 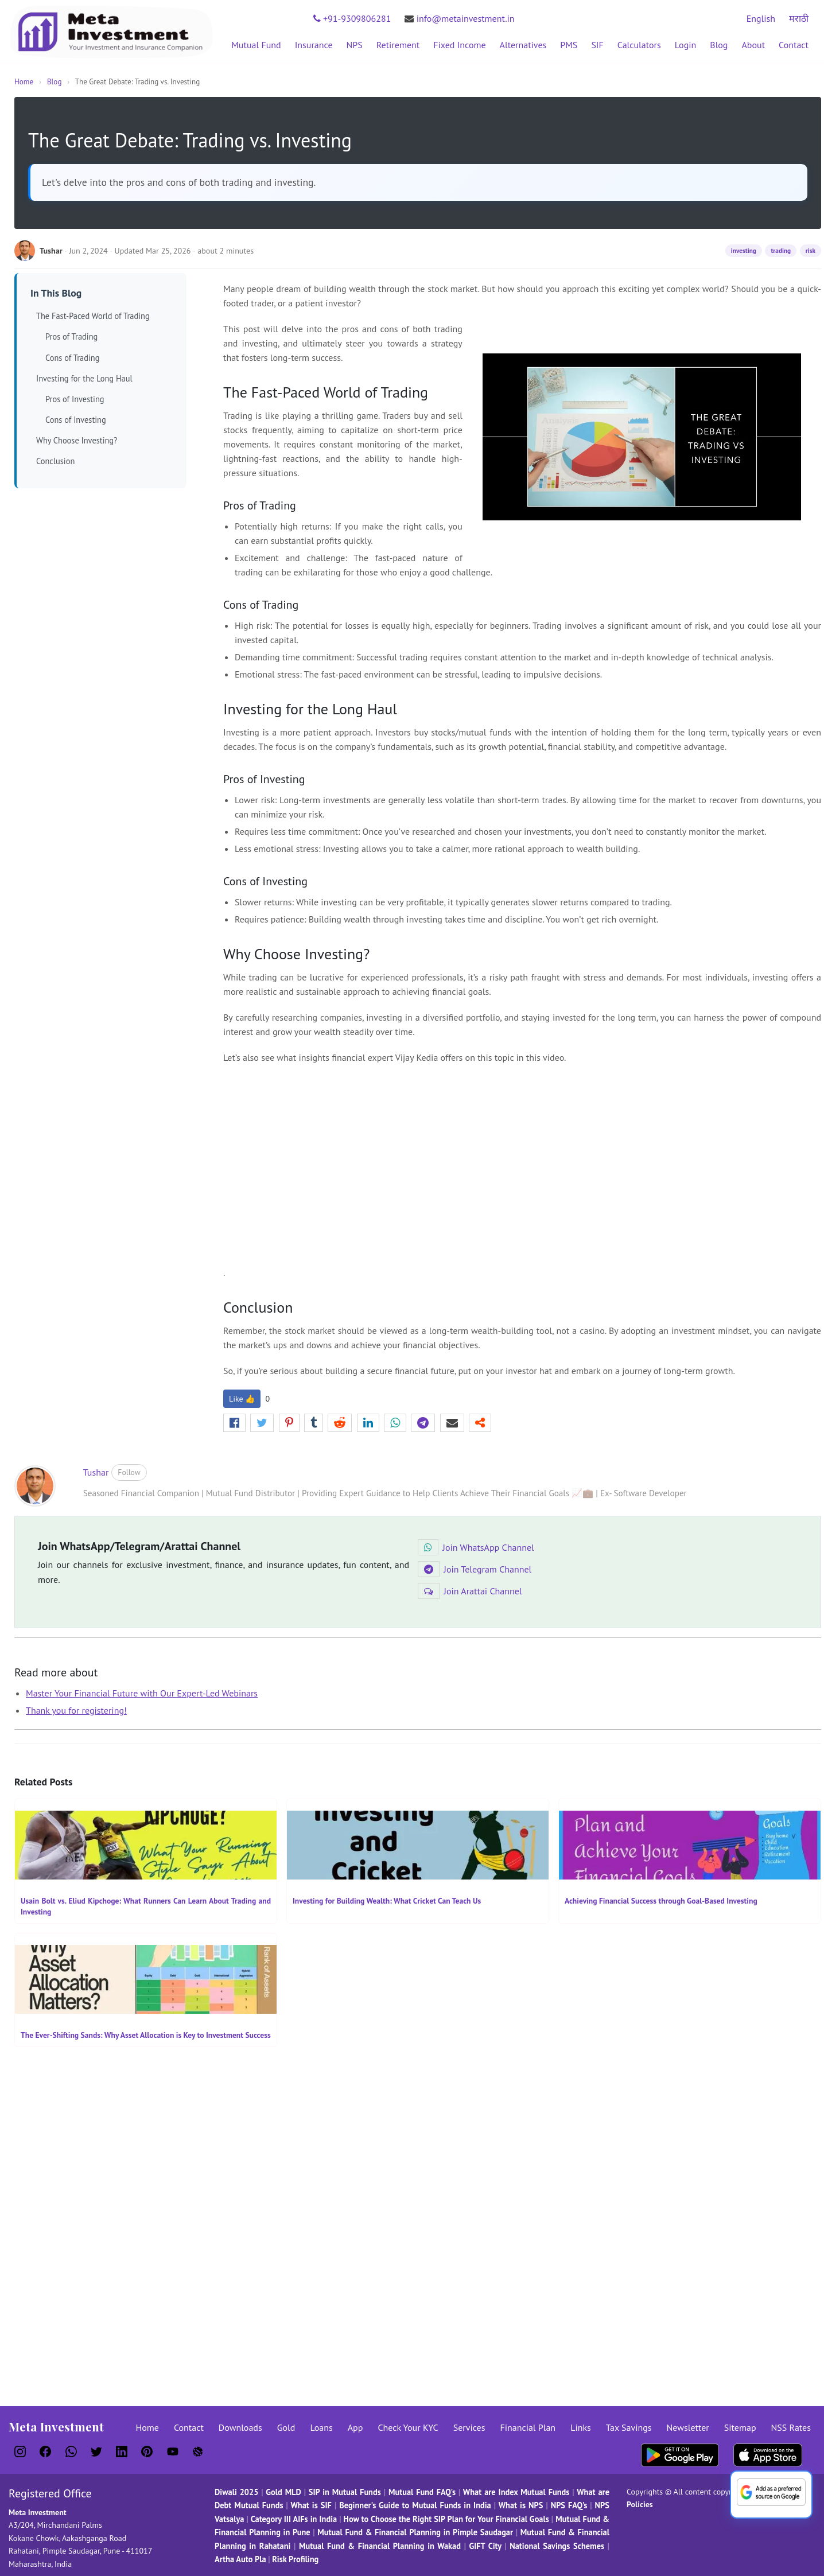 I want to click on Diwali 2025, so click(x=236, y=2491).